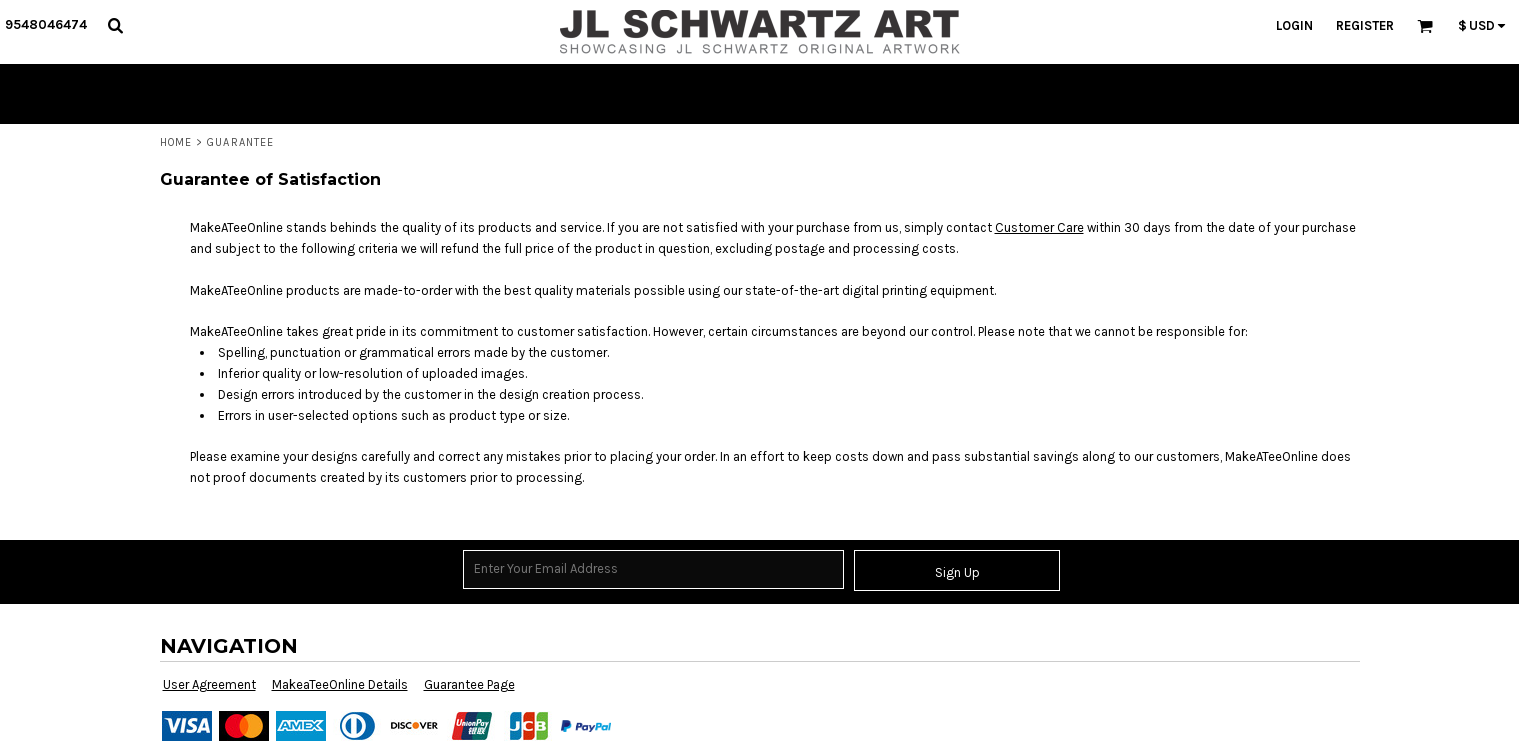 This screenshot has width=1519, height=743. What do you see at coordinates (209, 684) in the screenshot?
I see `User Agreement` at bounding box center [209, 684].